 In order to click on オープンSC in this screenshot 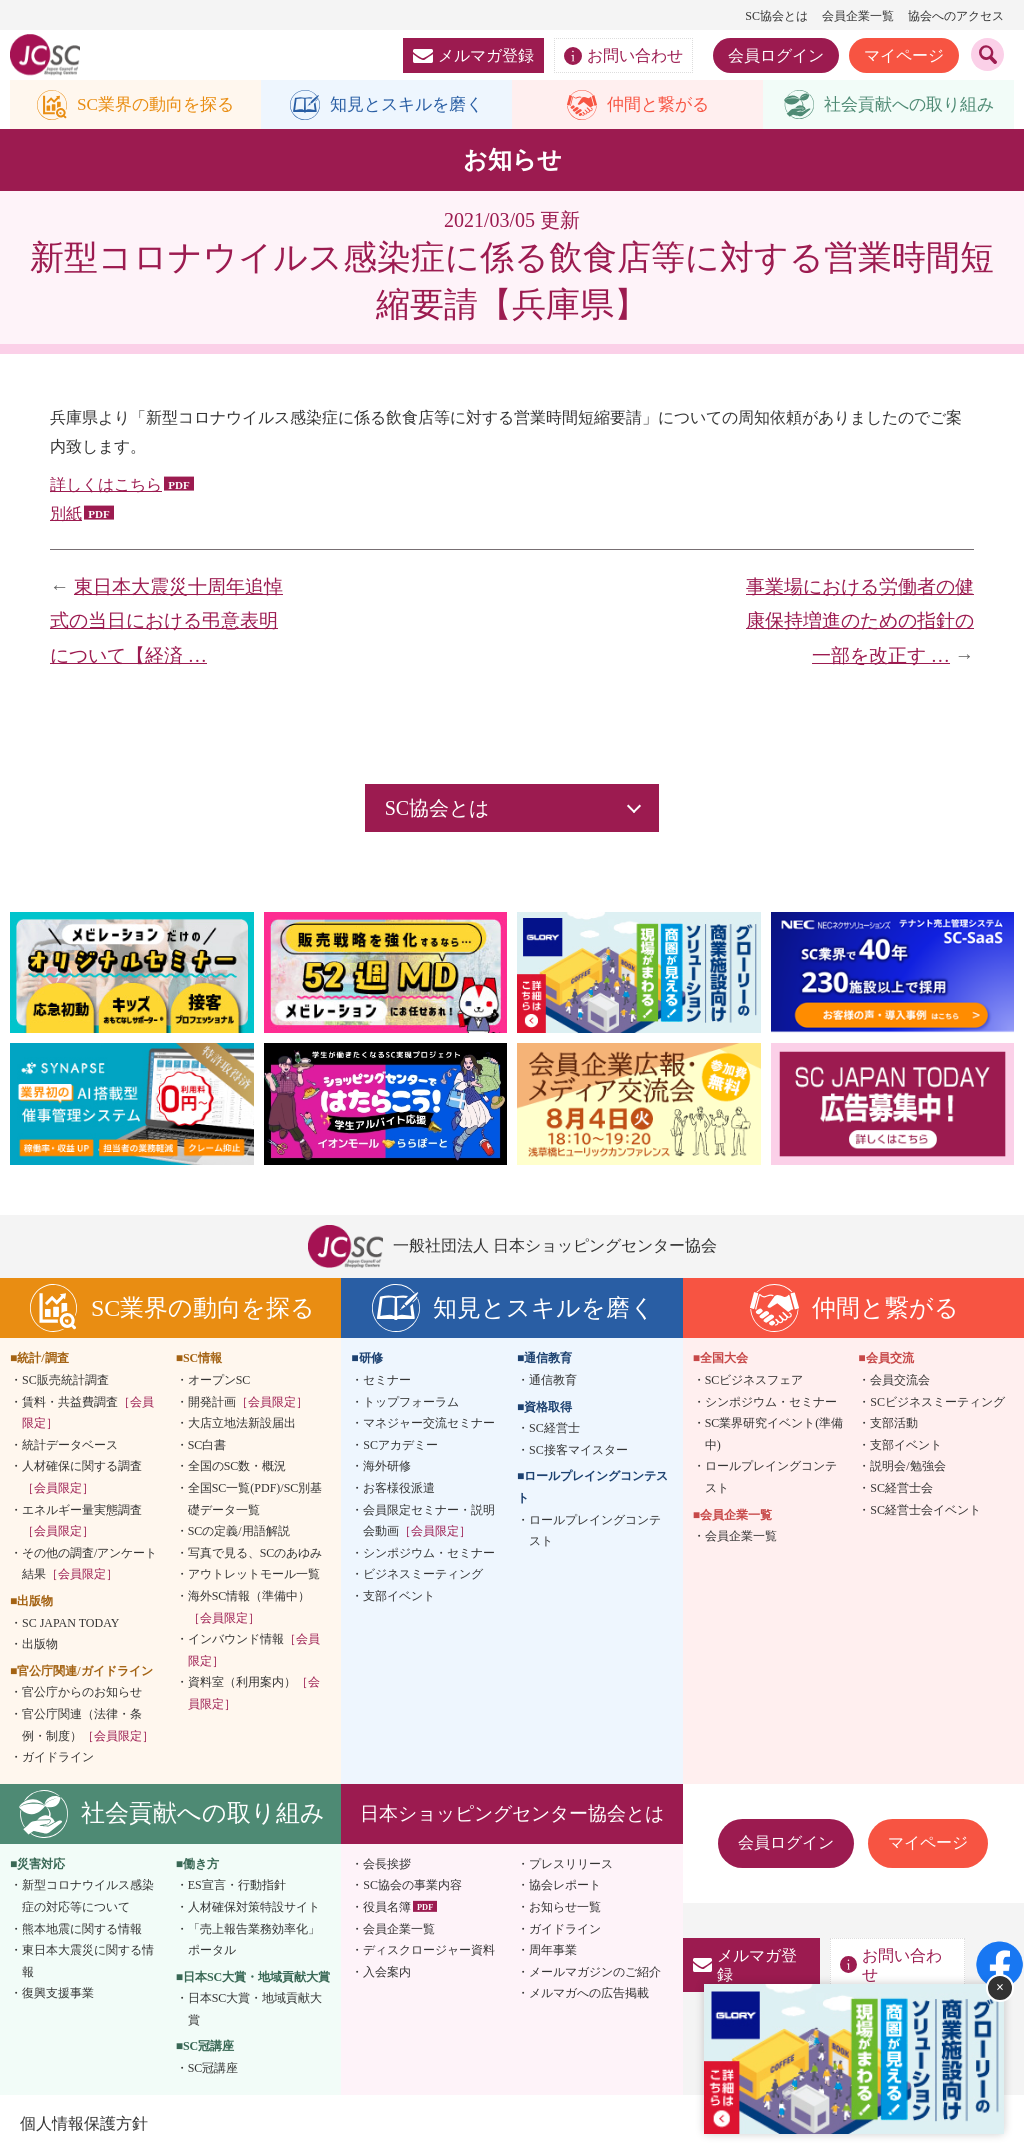, I will do `click(219, 1381)`.